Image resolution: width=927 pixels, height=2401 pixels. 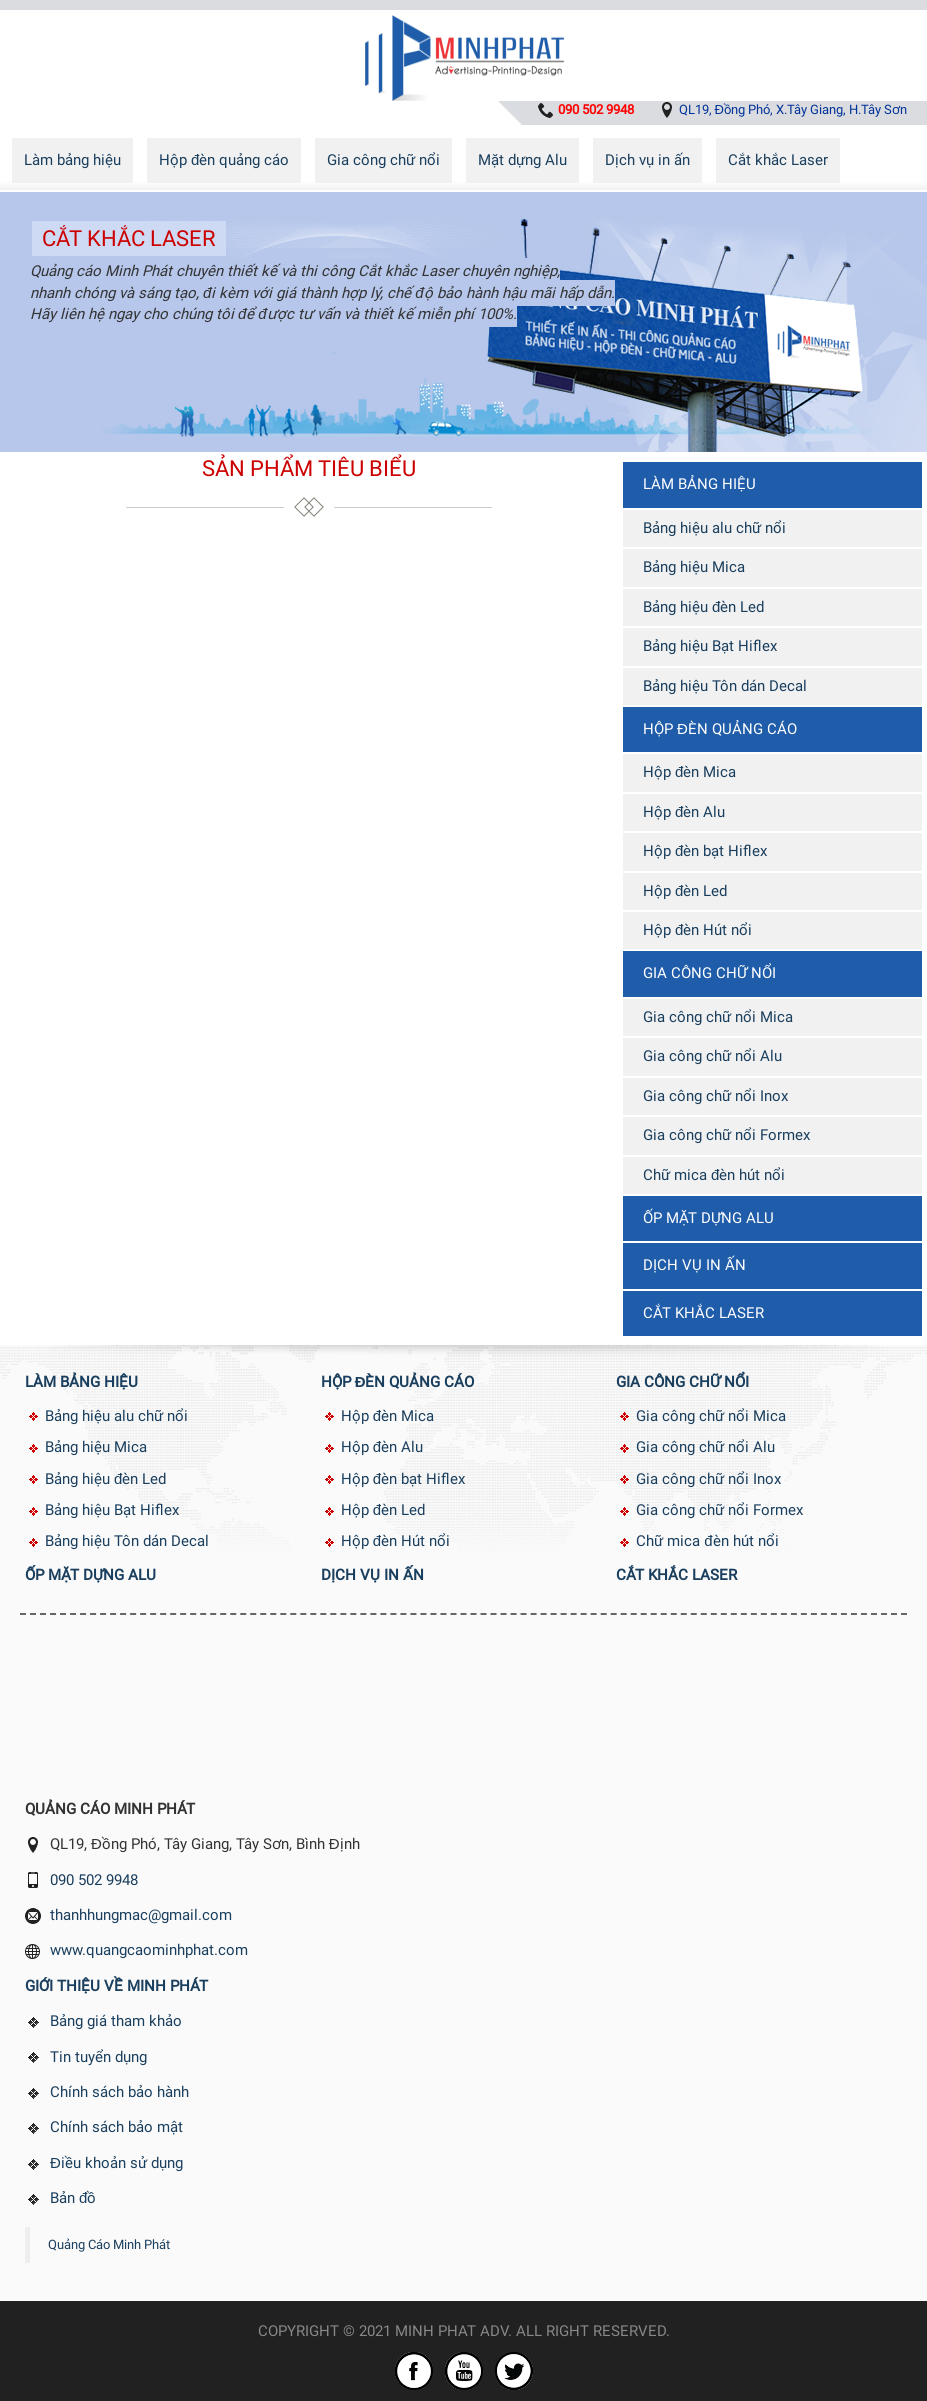 I want to click on Bảng giá tham khảo, so click(x=116, y=2021).